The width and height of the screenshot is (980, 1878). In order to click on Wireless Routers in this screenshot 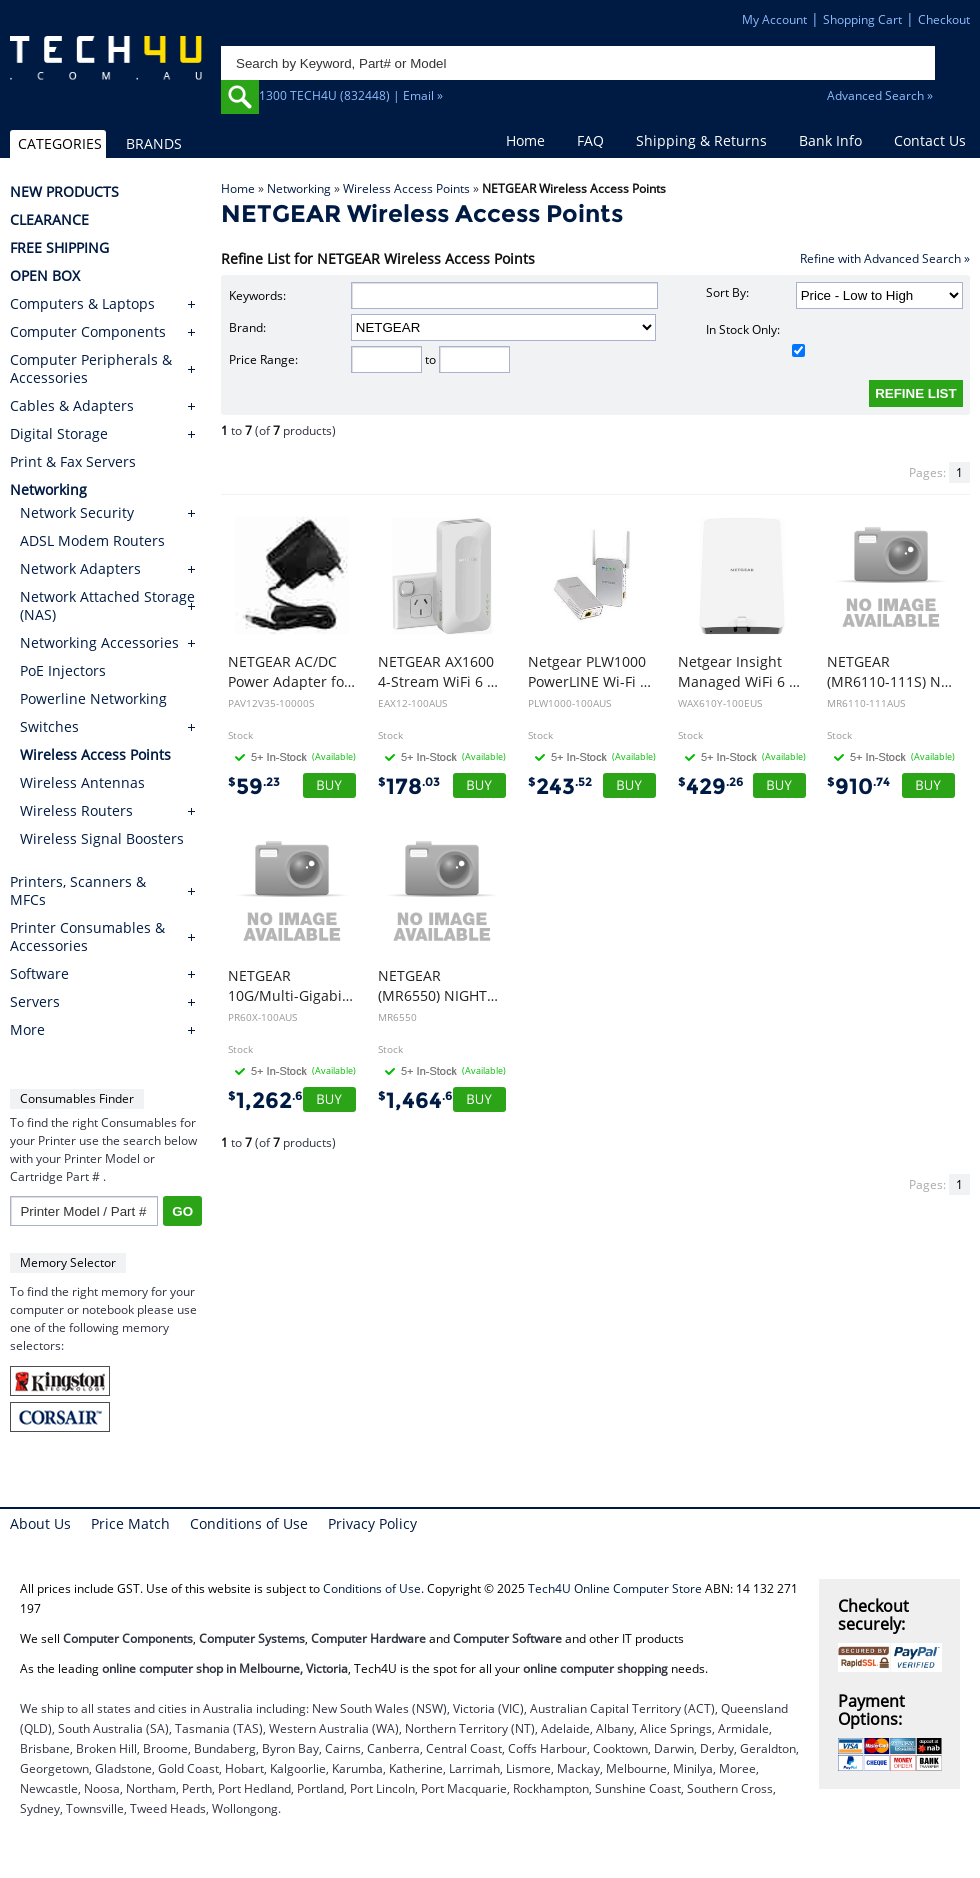, I will do `click(76, 810)`.